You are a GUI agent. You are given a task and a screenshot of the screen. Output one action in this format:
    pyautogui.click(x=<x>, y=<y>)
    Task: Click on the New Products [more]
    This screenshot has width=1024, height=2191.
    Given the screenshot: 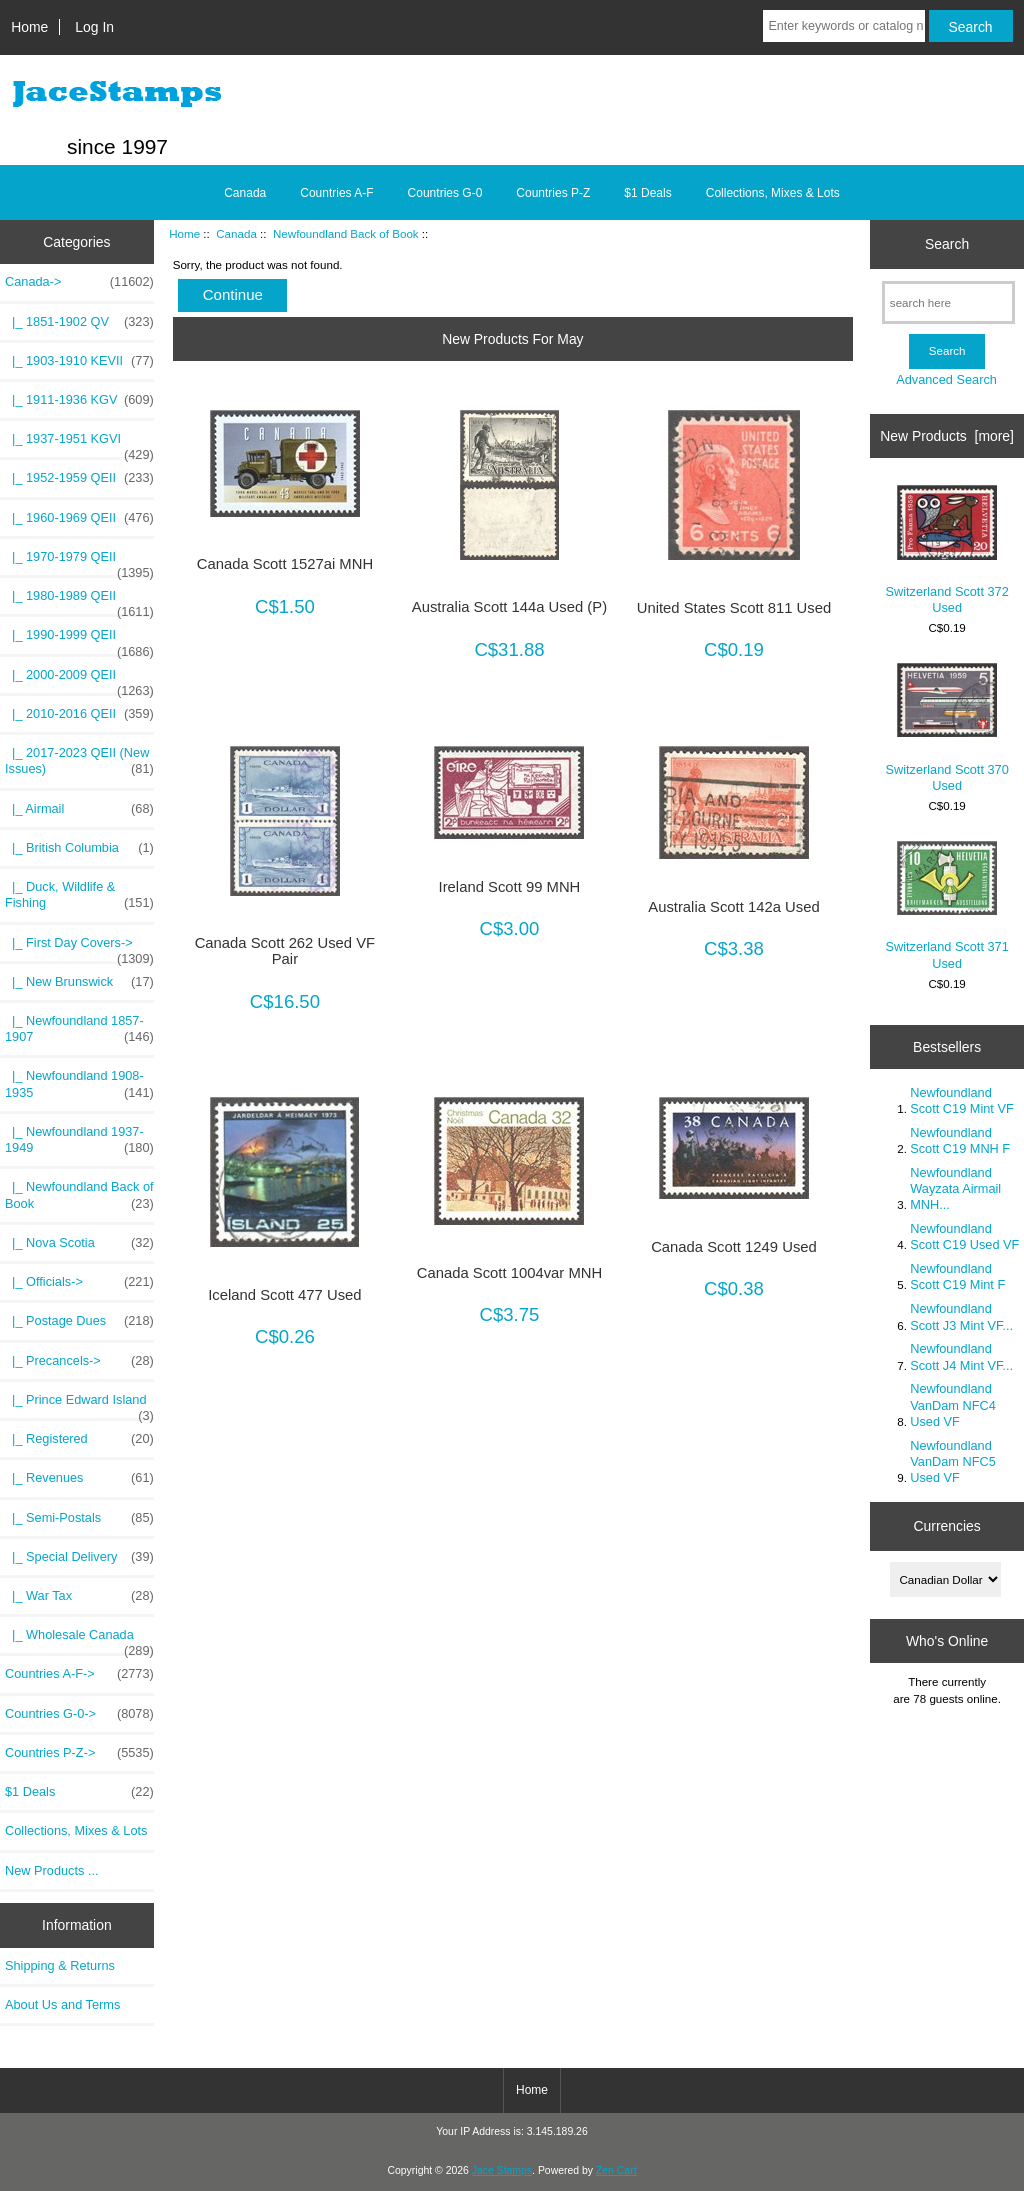 What is the action you would take?
    pyautogui.click(x=947, y=436)
    